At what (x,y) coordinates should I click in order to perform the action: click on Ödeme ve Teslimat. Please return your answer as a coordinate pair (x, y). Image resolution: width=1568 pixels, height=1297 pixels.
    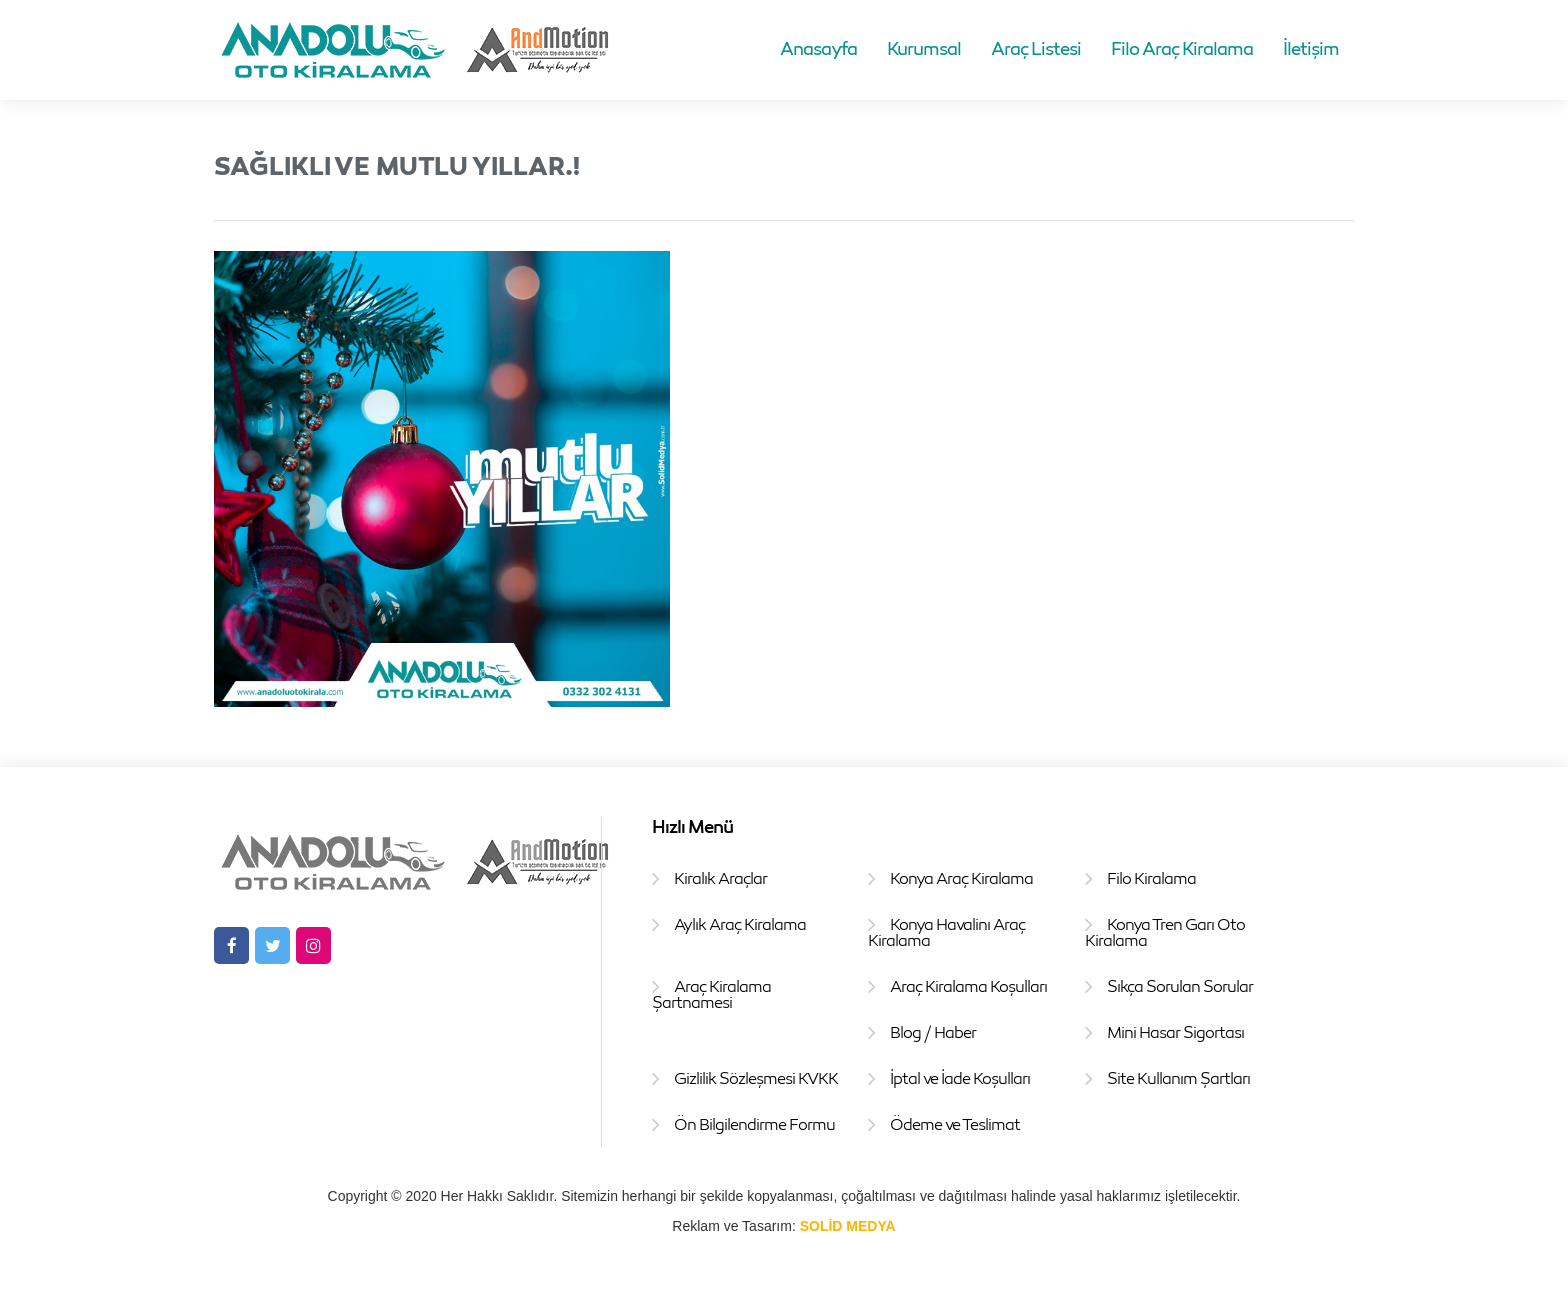
    Looking at the image, I should click on (955, 1124).